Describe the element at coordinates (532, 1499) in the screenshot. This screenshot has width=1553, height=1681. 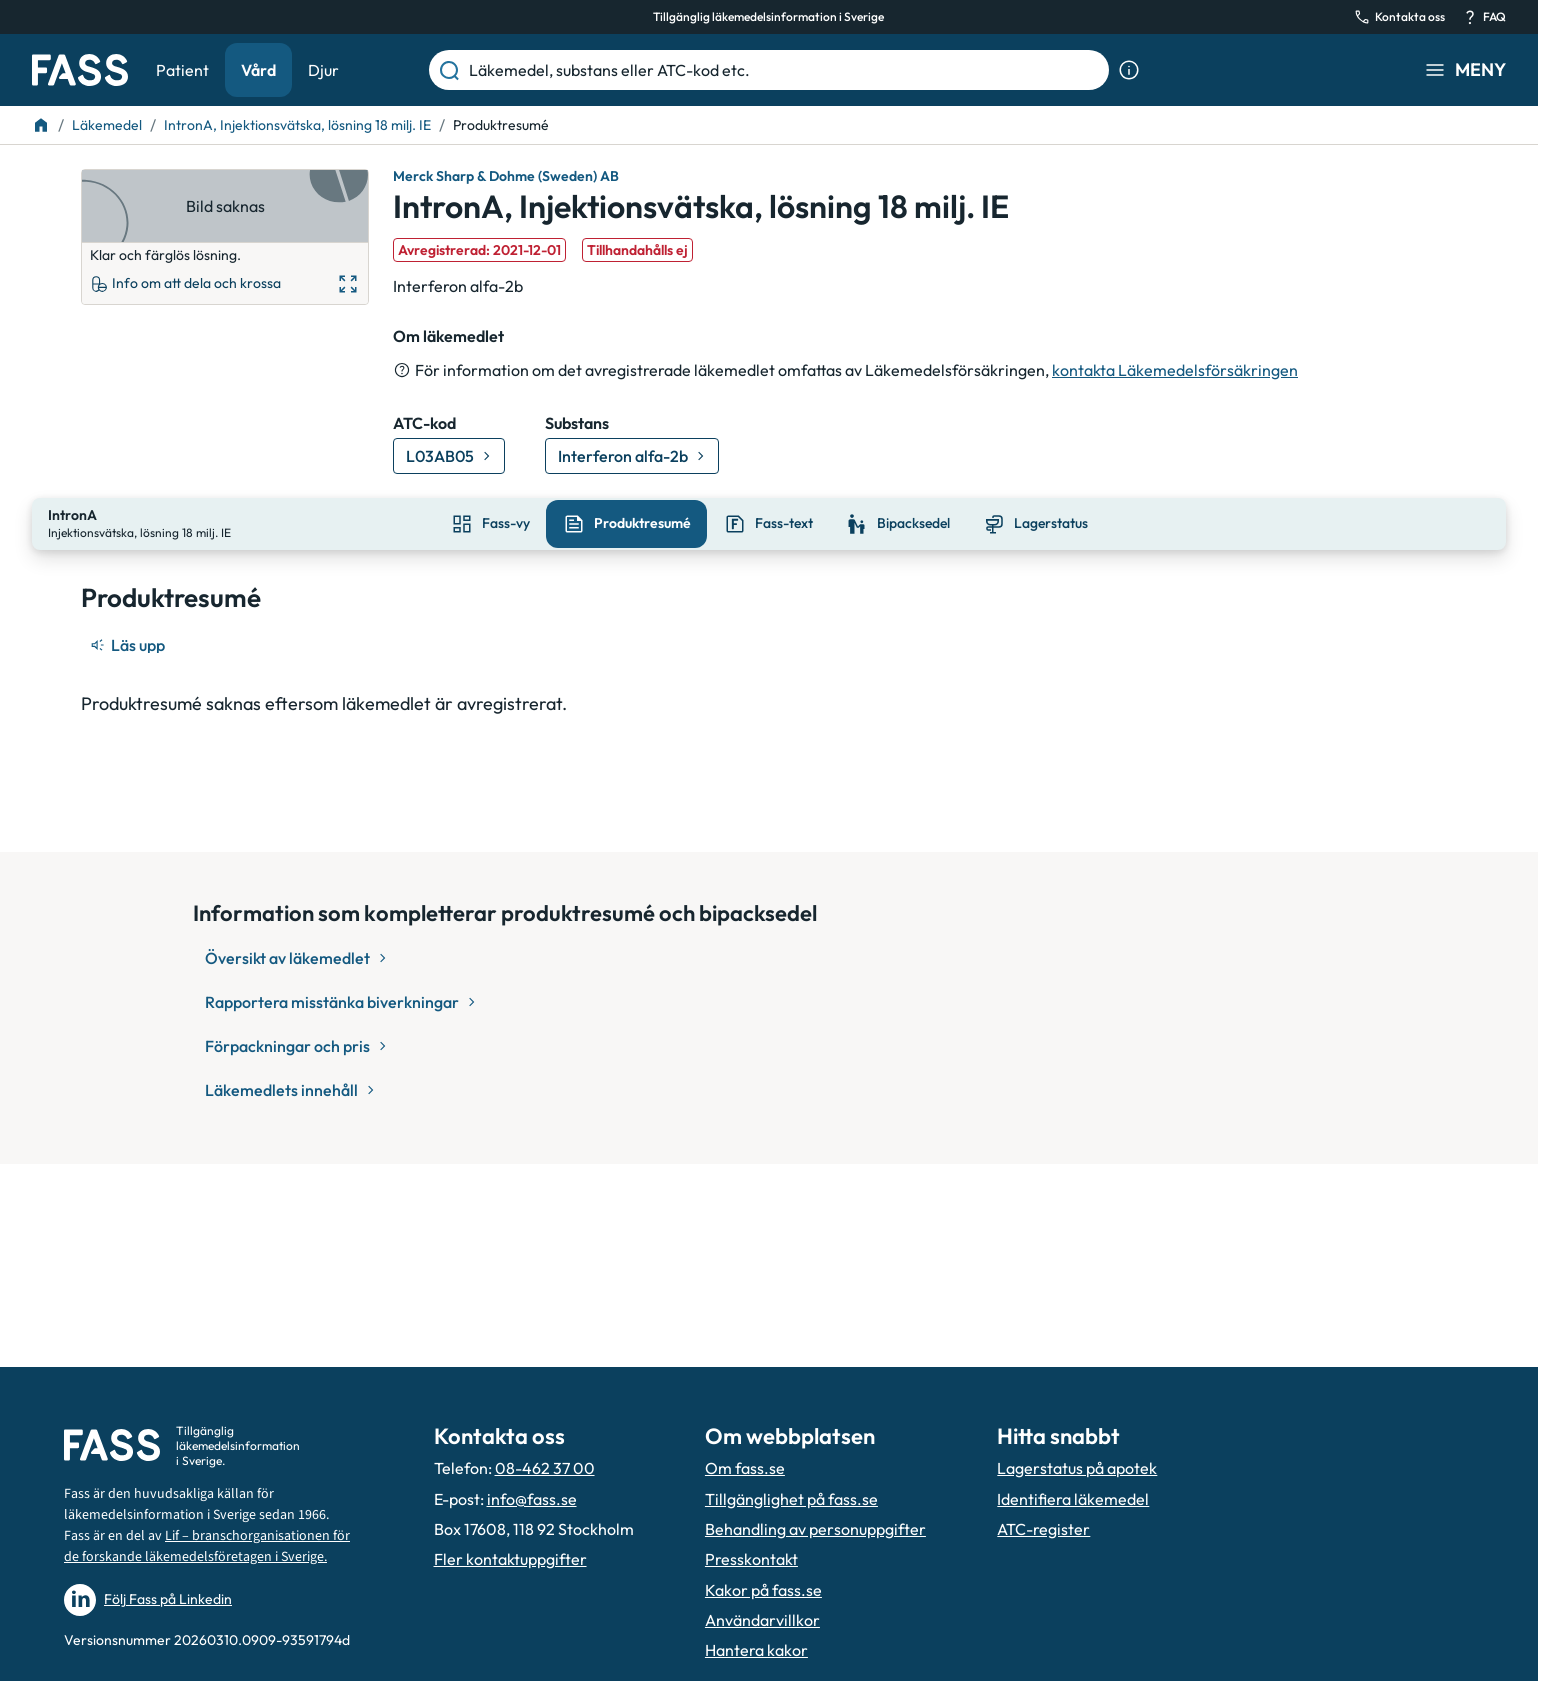
I see `info@fass.se` at that location.